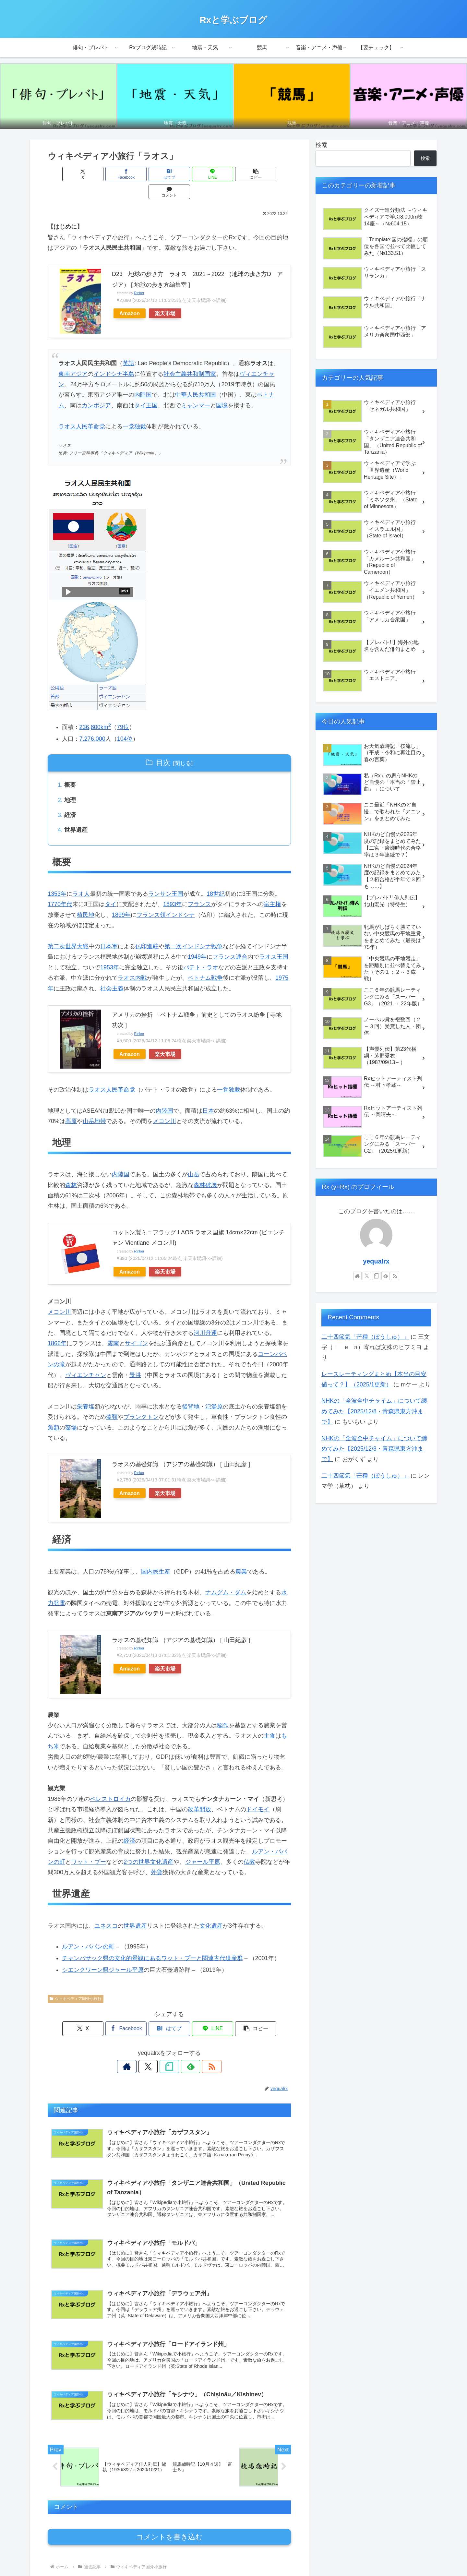 The height and width of the screenshot is (2576, 467). What do you see at coordinates (155, 1554) in the screenshot?
I see `国内総生産` at bounding box center [155, 1554].